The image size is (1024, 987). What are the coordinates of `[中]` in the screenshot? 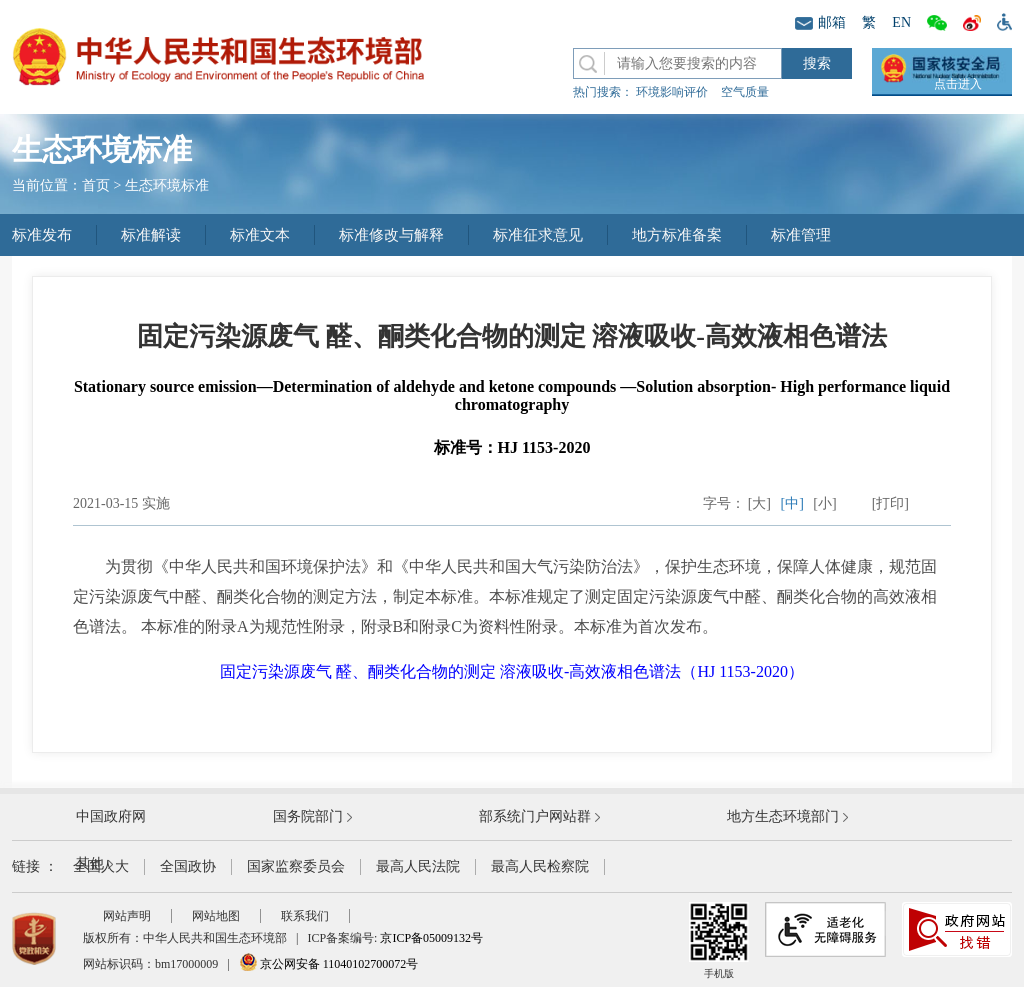 It's located at (792, 503).